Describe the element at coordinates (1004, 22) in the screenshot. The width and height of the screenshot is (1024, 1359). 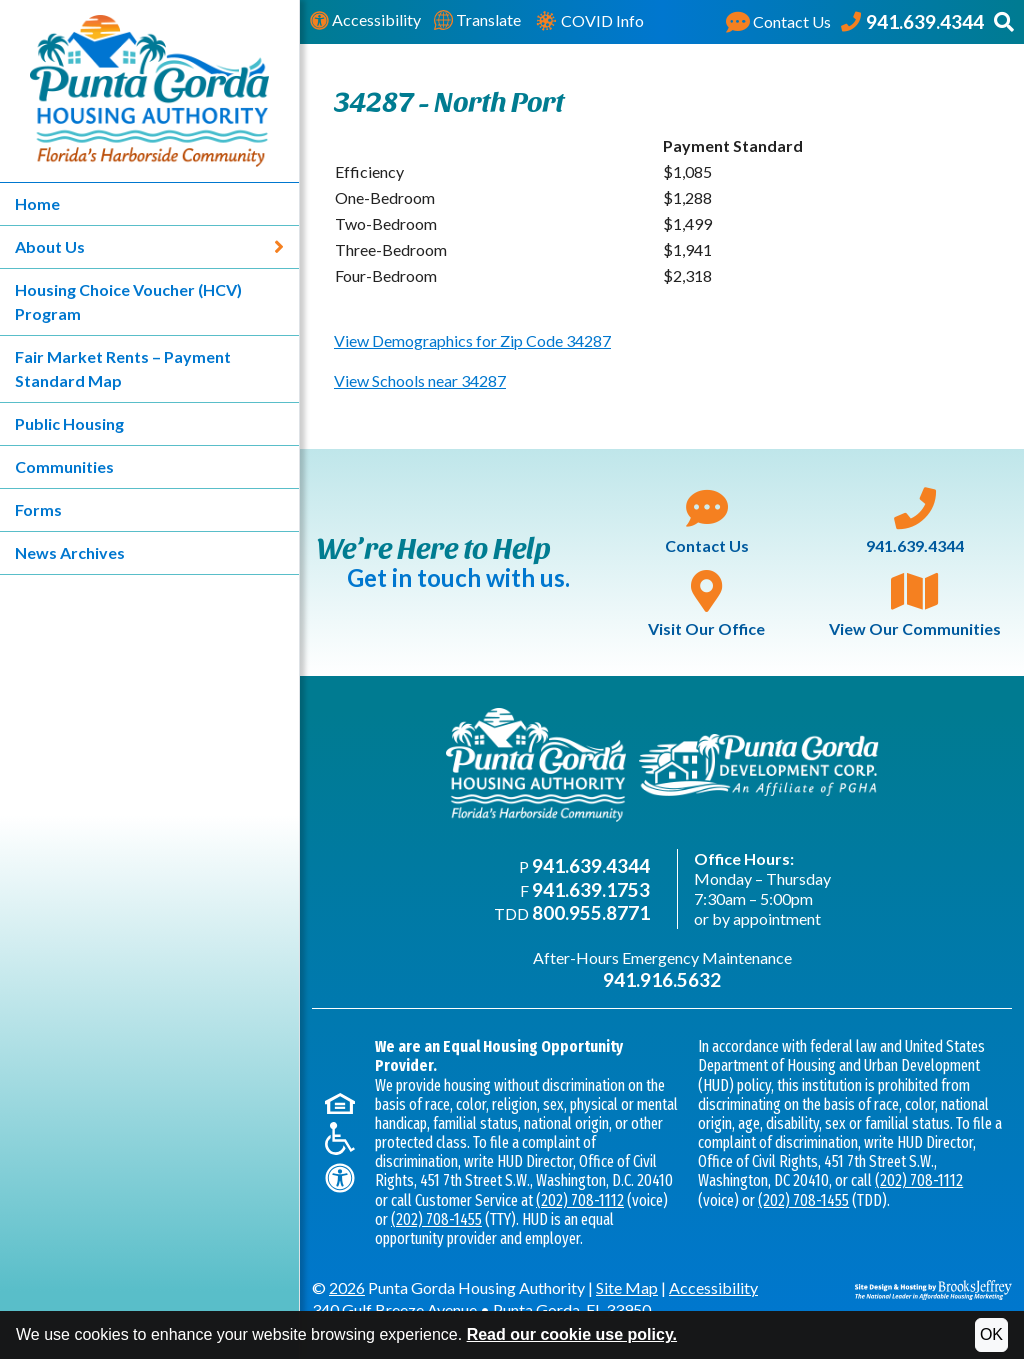
I see `[button]` at that location.